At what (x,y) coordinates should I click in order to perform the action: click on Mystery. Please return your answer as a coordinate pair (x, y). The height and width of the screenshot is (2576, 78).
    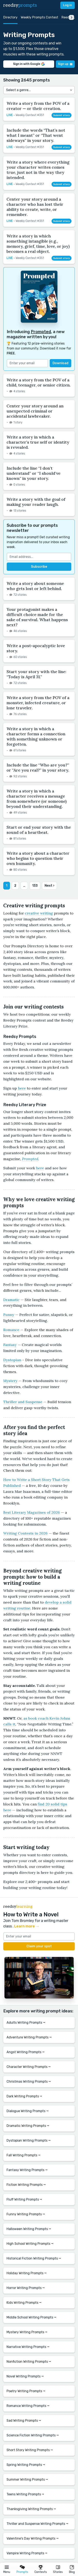
    Looking at the image, I should click on (10, 1380).